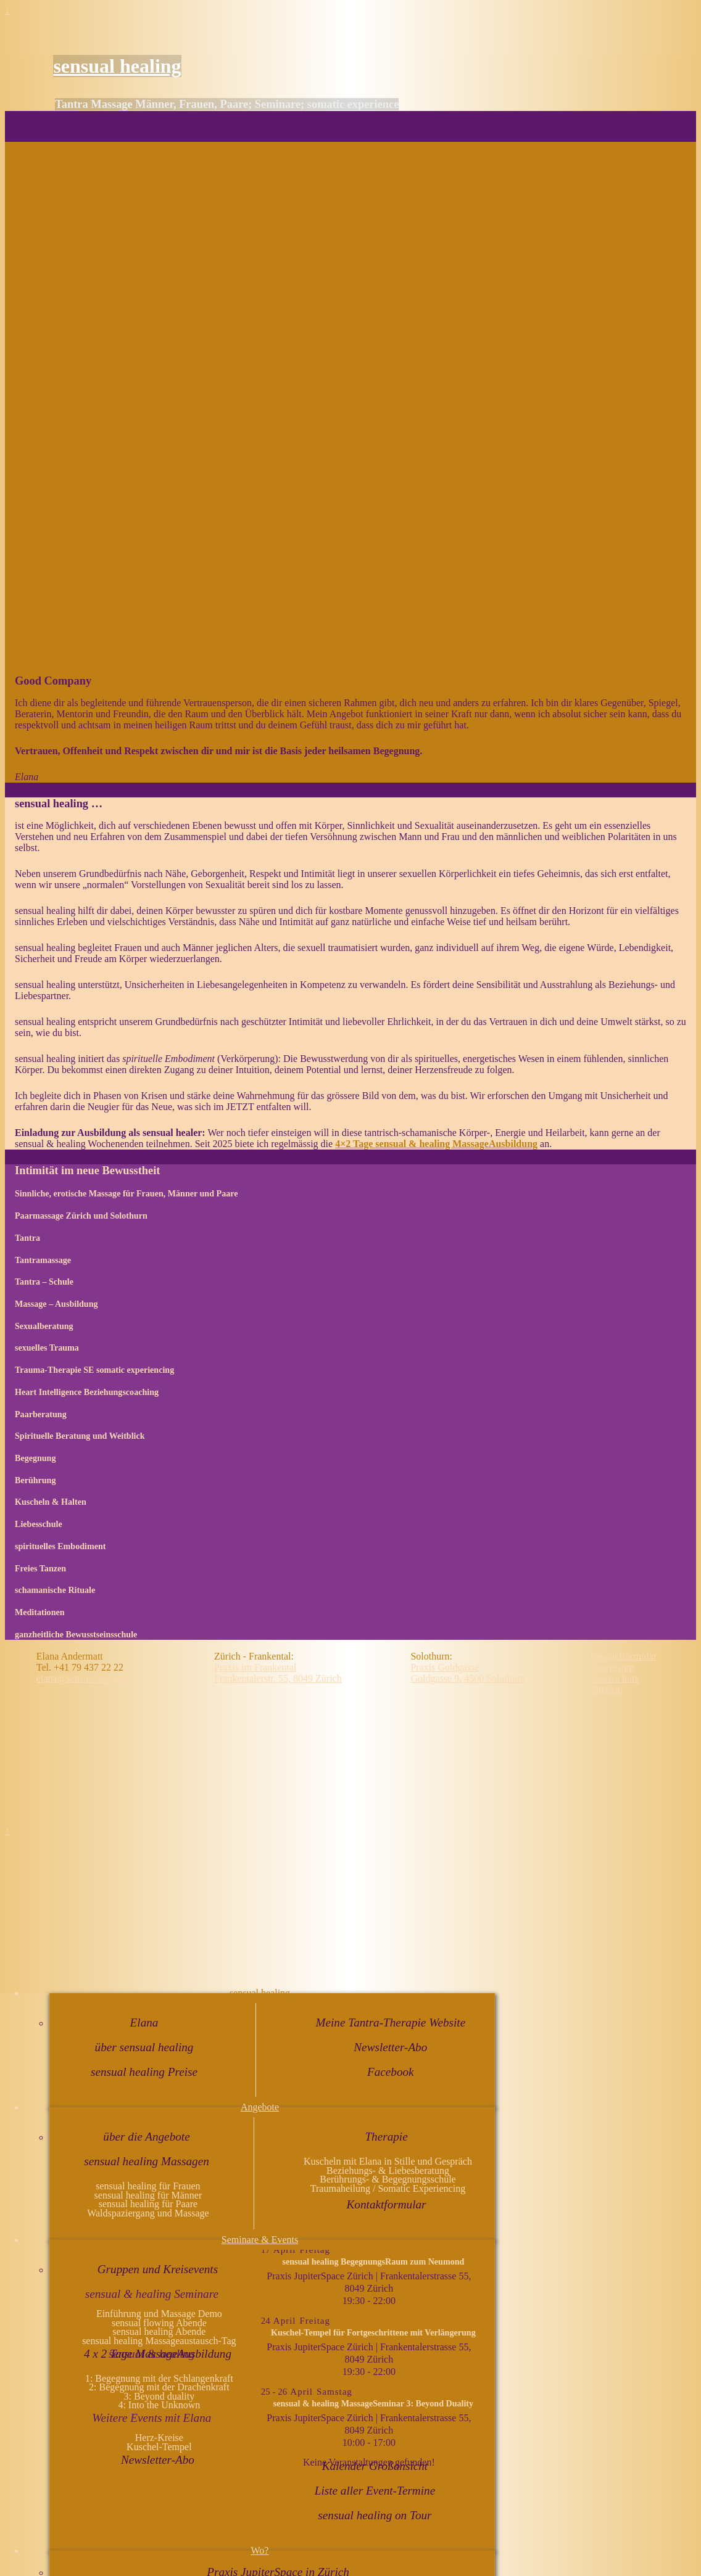 The image size is (701, 2576). Describe the element at coordinates (612, 1667) in the screenshot. I see `Impressum` at that location.